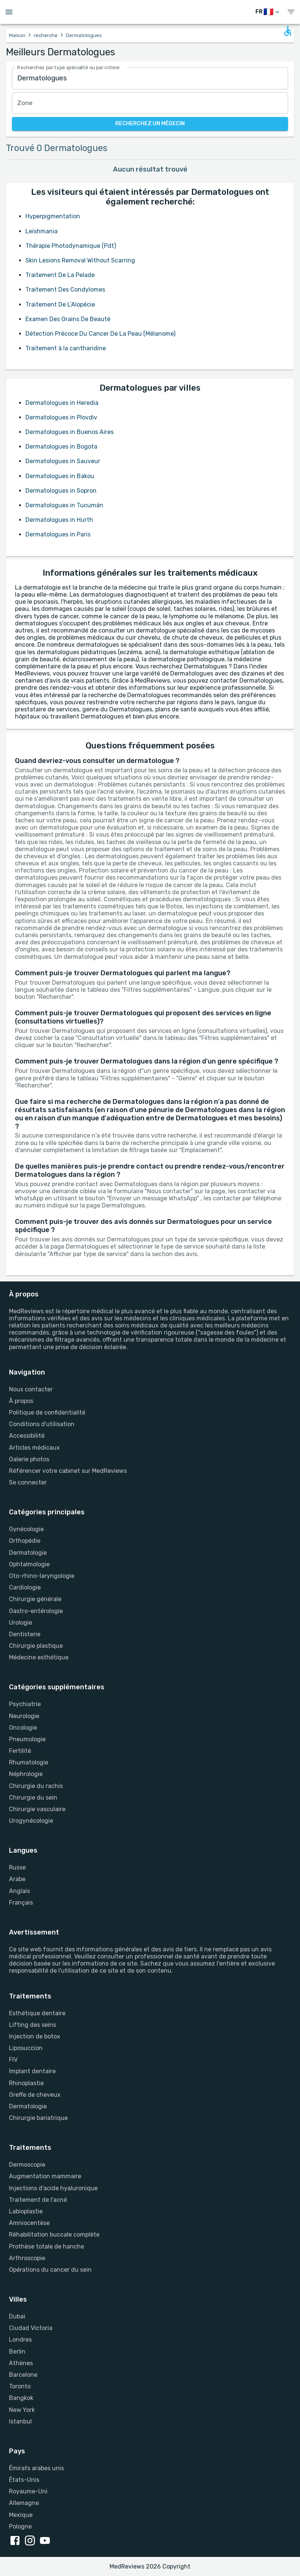  What do you see at coordinates (65, 289) in the screenshot?
I see `Traitement Des Condylomes` at bounding box center [65, 289].